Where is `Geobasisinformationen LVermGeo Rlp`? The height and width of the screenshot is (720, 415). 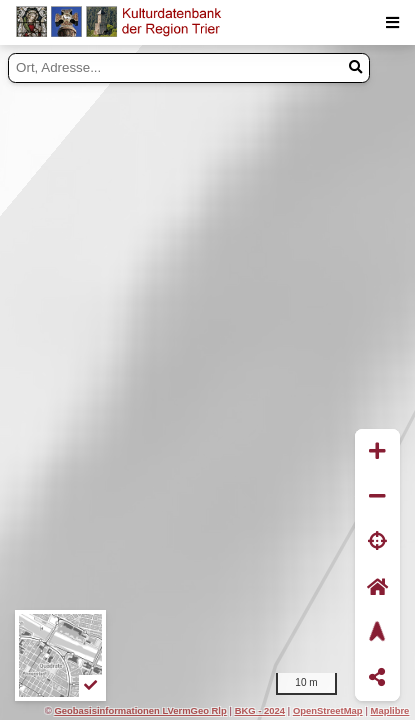 Geobasisinformationen LVermGeo Rlp is located at coordinates (140, 710).